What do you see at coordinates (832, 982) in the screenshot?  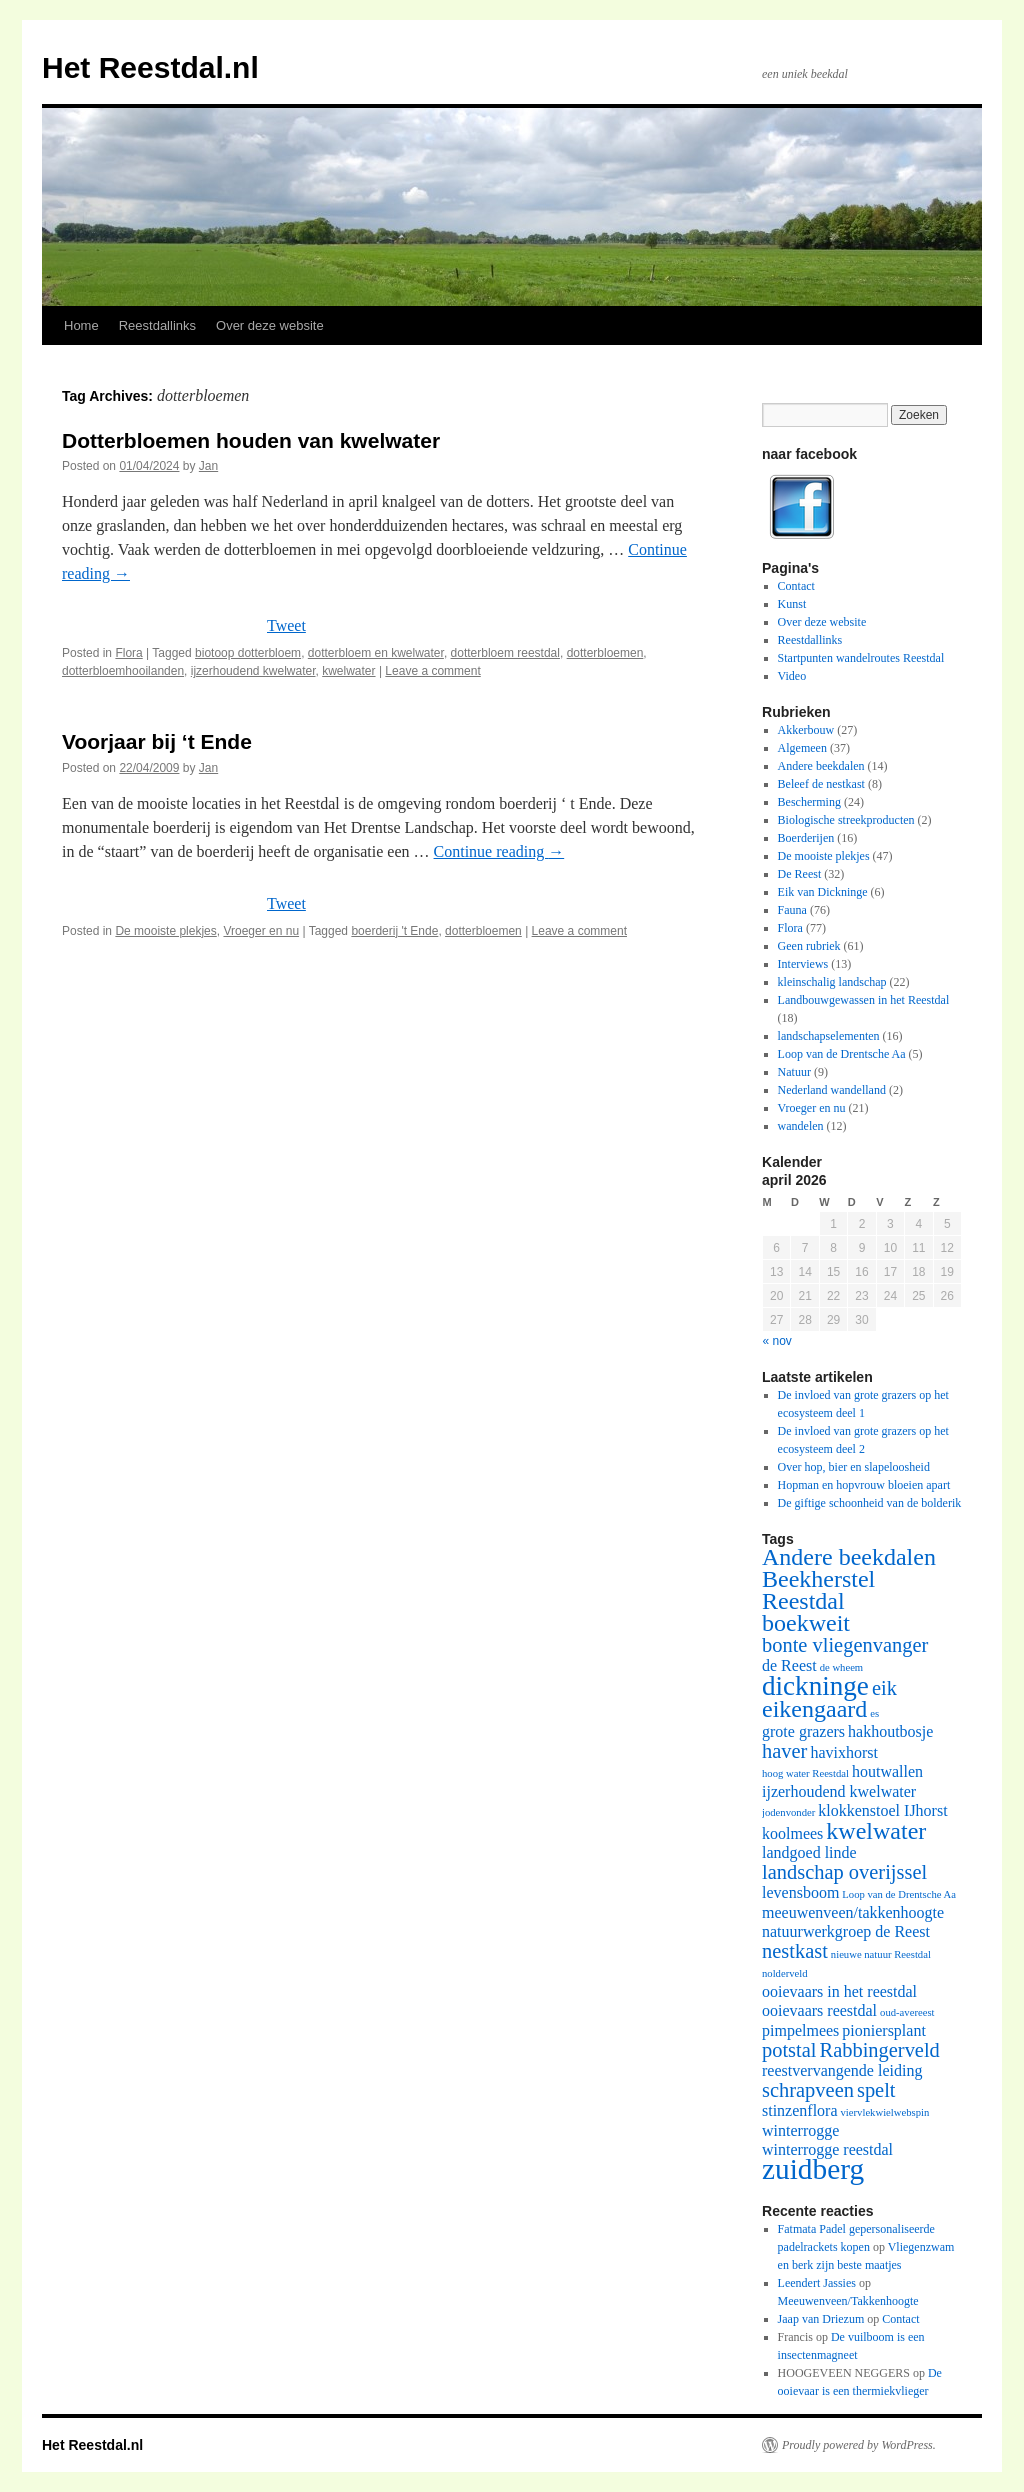 I see `kleinschalig landschap` at bounding box center [832, 982].